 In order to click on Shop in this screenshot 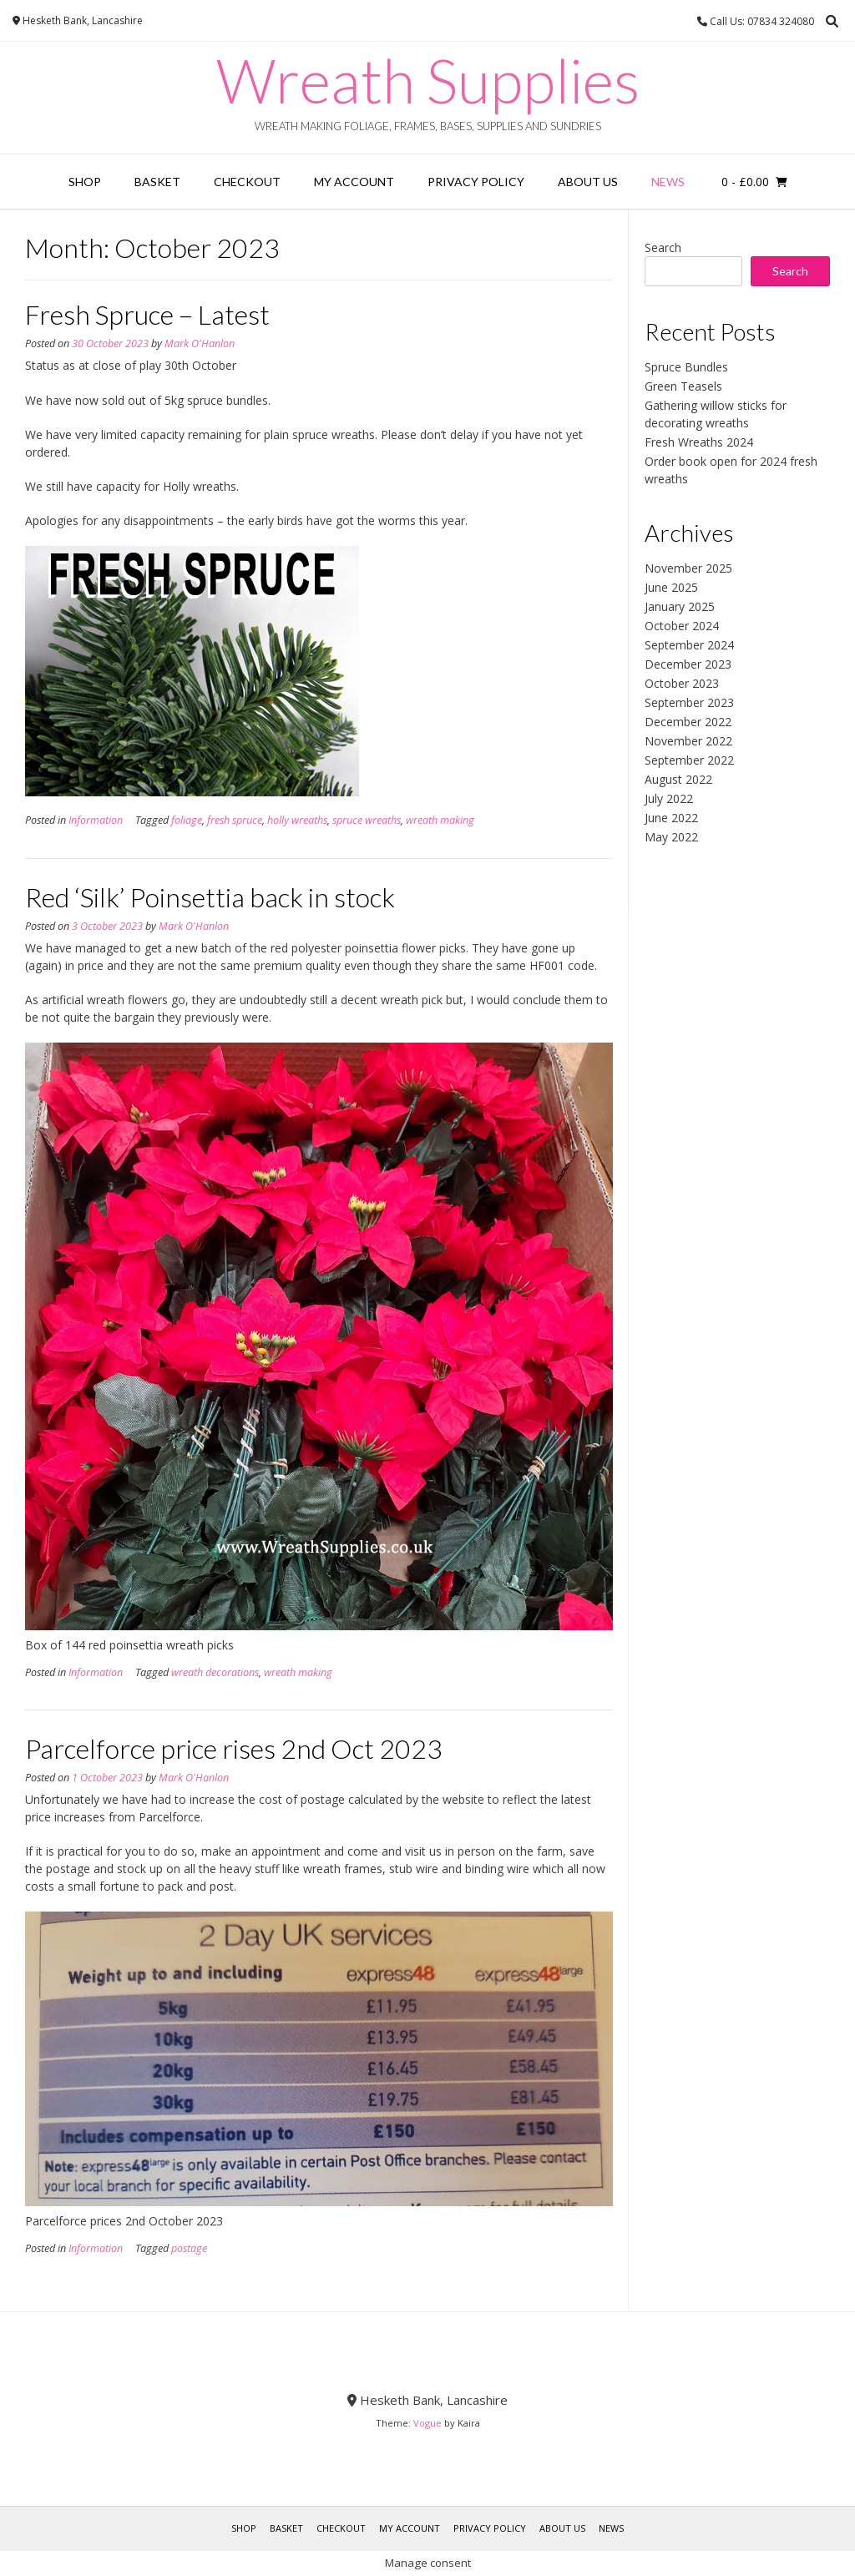, I will do `click(84, 181)`.